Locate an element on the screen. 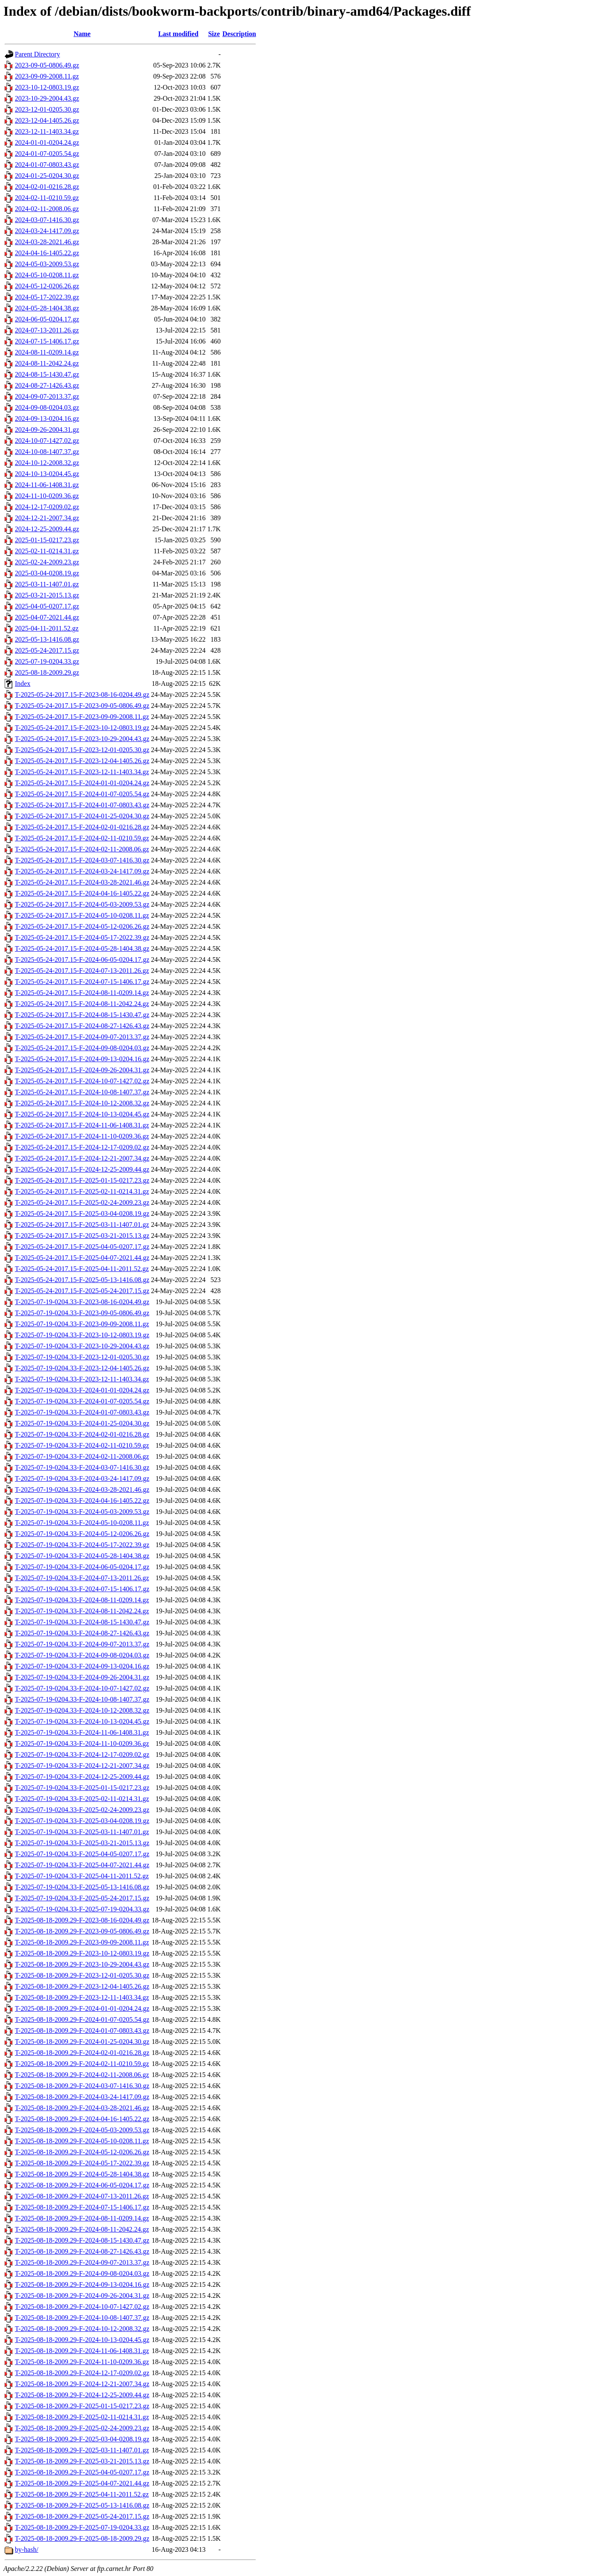 The height and width of the screenshot is (2576, 612). T-2025-07-19-0204.33-F-2024-05-28-1404.38.gz is located at coordinates (82, 1555).